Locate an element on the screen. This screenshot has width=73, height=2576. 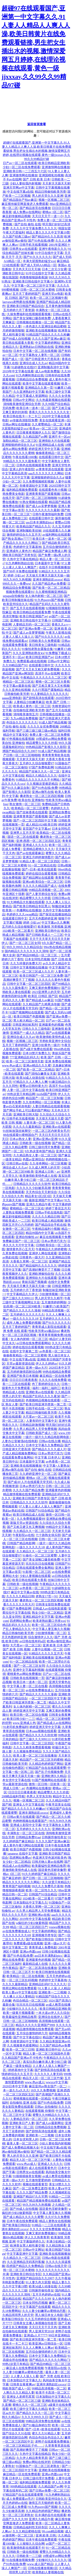
搡老熟女一区二区三区四区视频 is located at coordinates (41, 796).